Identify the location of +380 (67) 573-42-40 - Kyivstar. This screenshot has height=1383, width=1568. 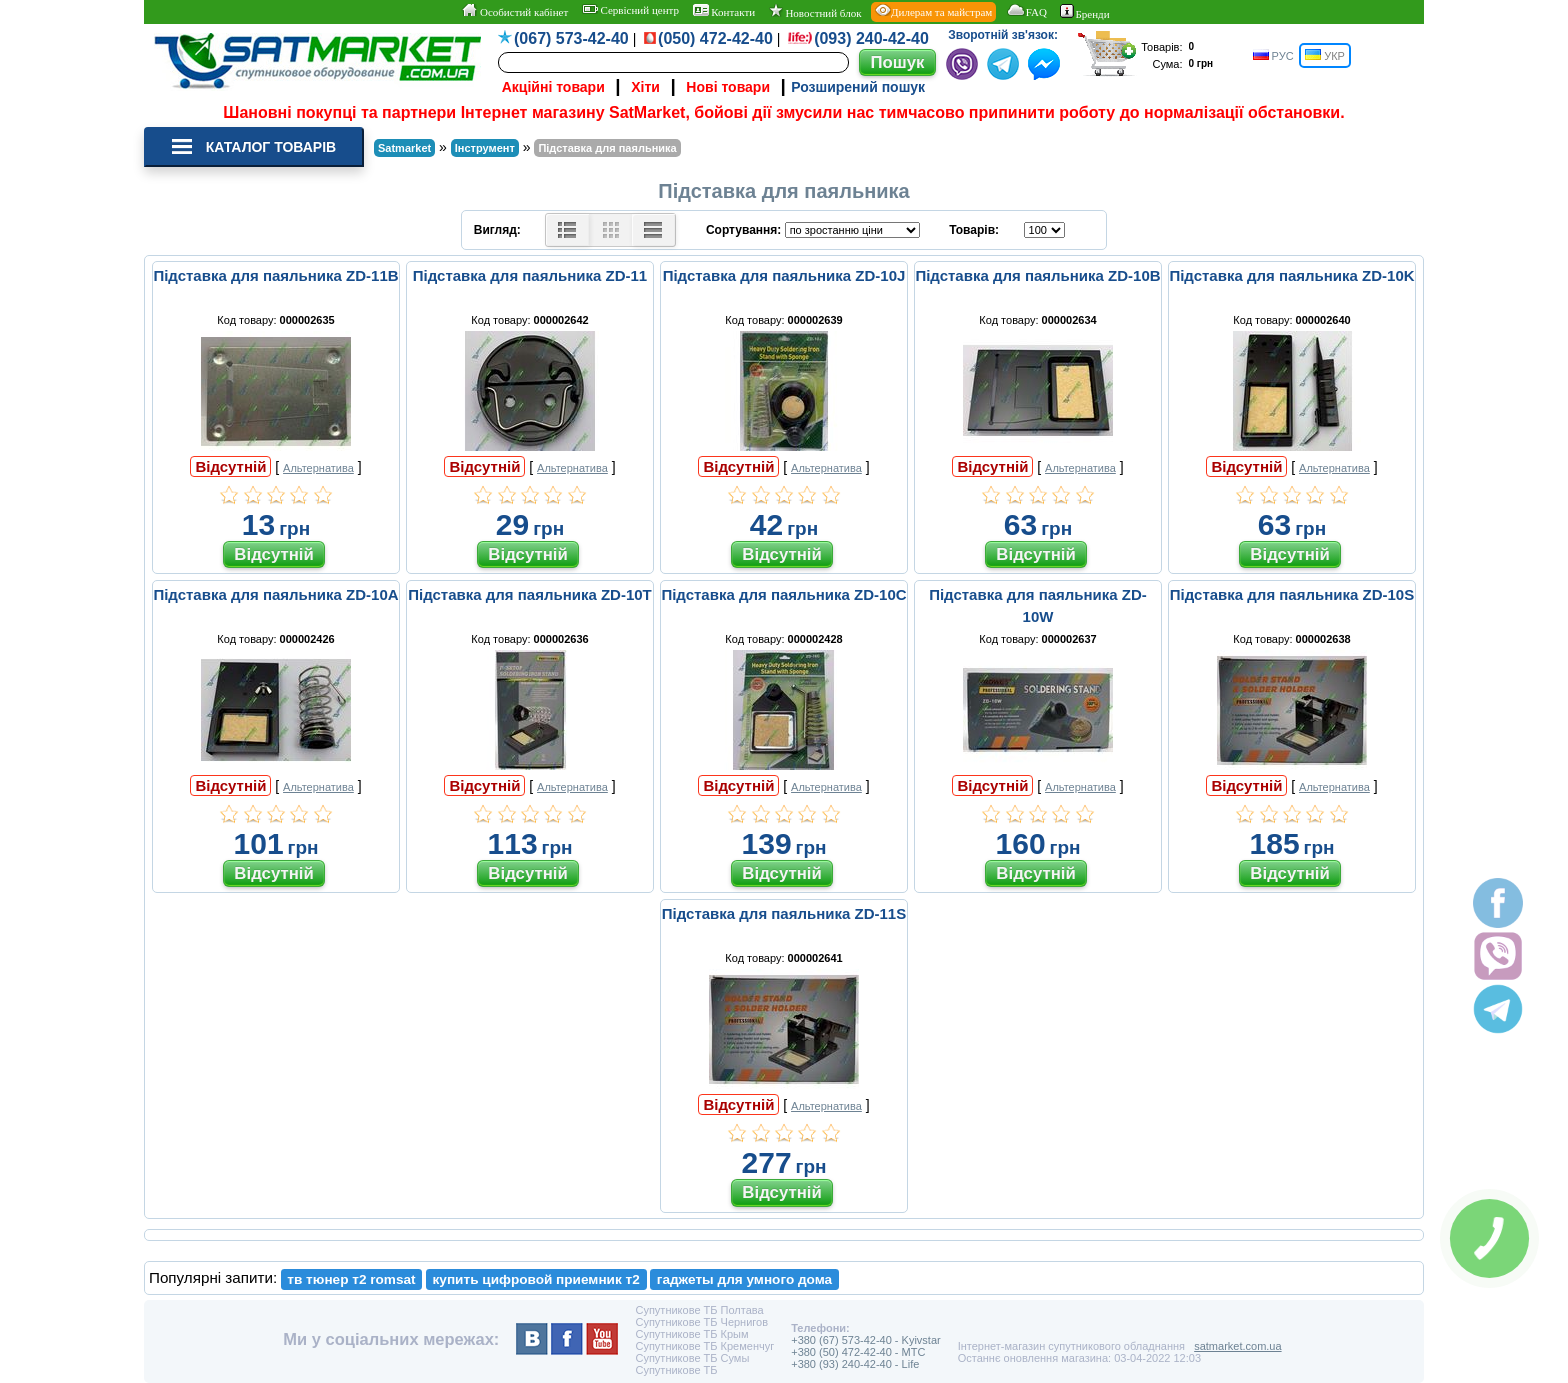
(866, 1340).